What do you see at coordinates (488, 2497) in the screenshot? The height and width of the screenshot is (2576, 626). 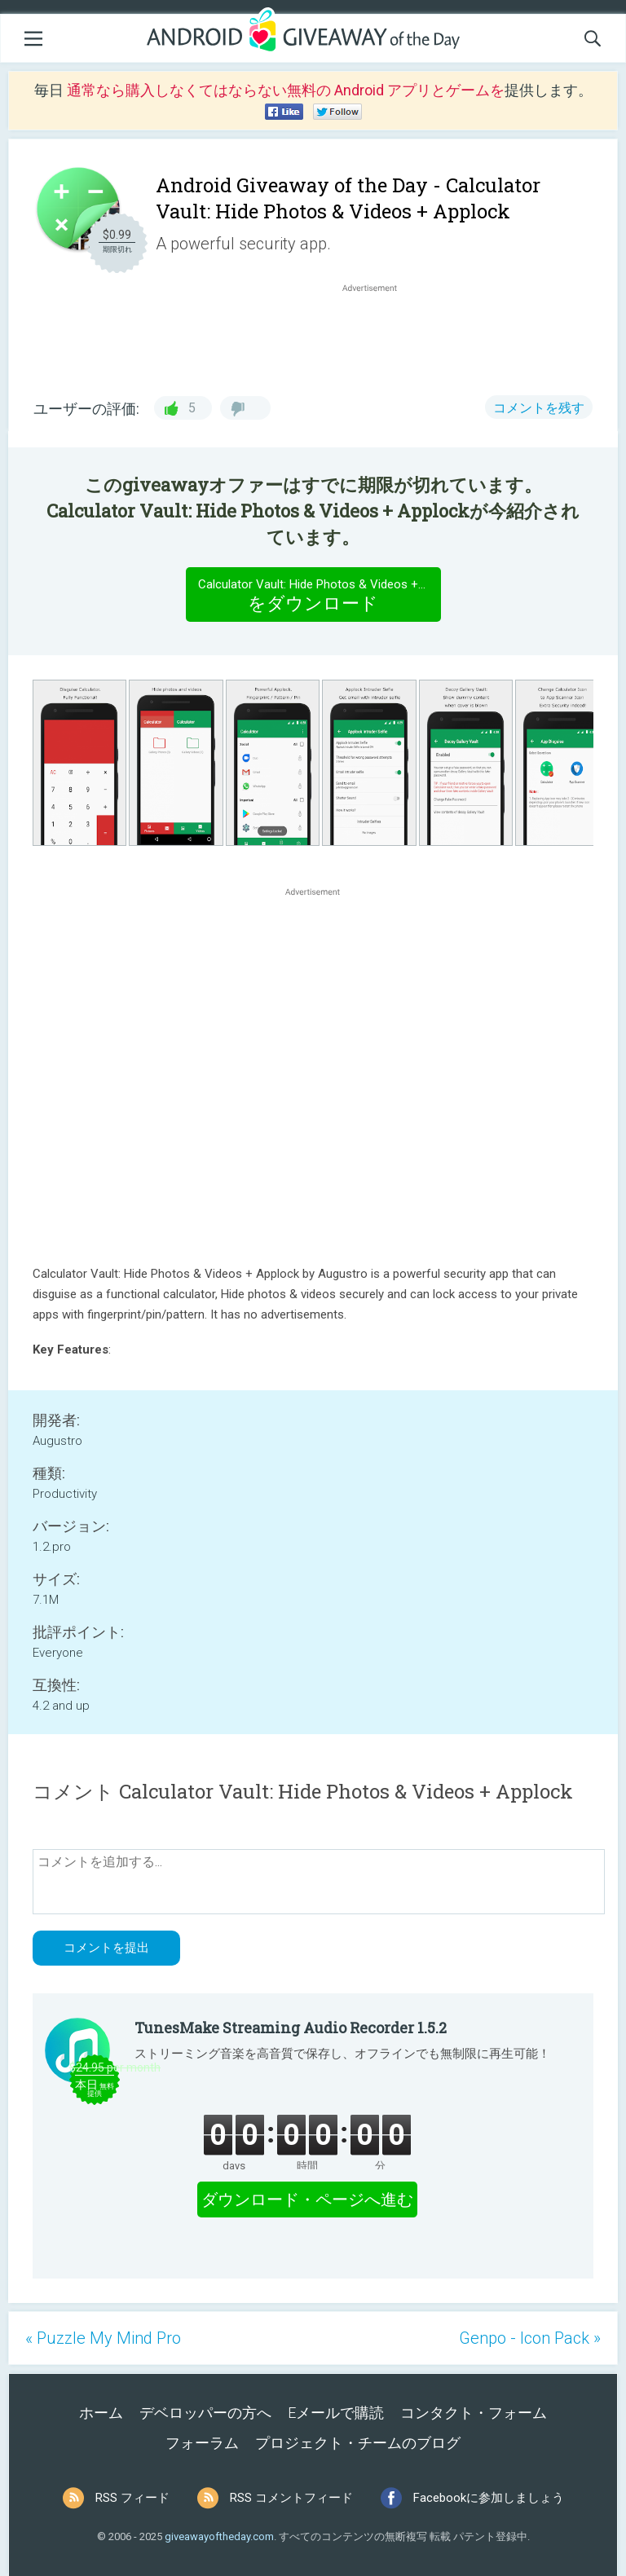 I see `Facebookに参加しましょう` at bounding box center [488, 2497].